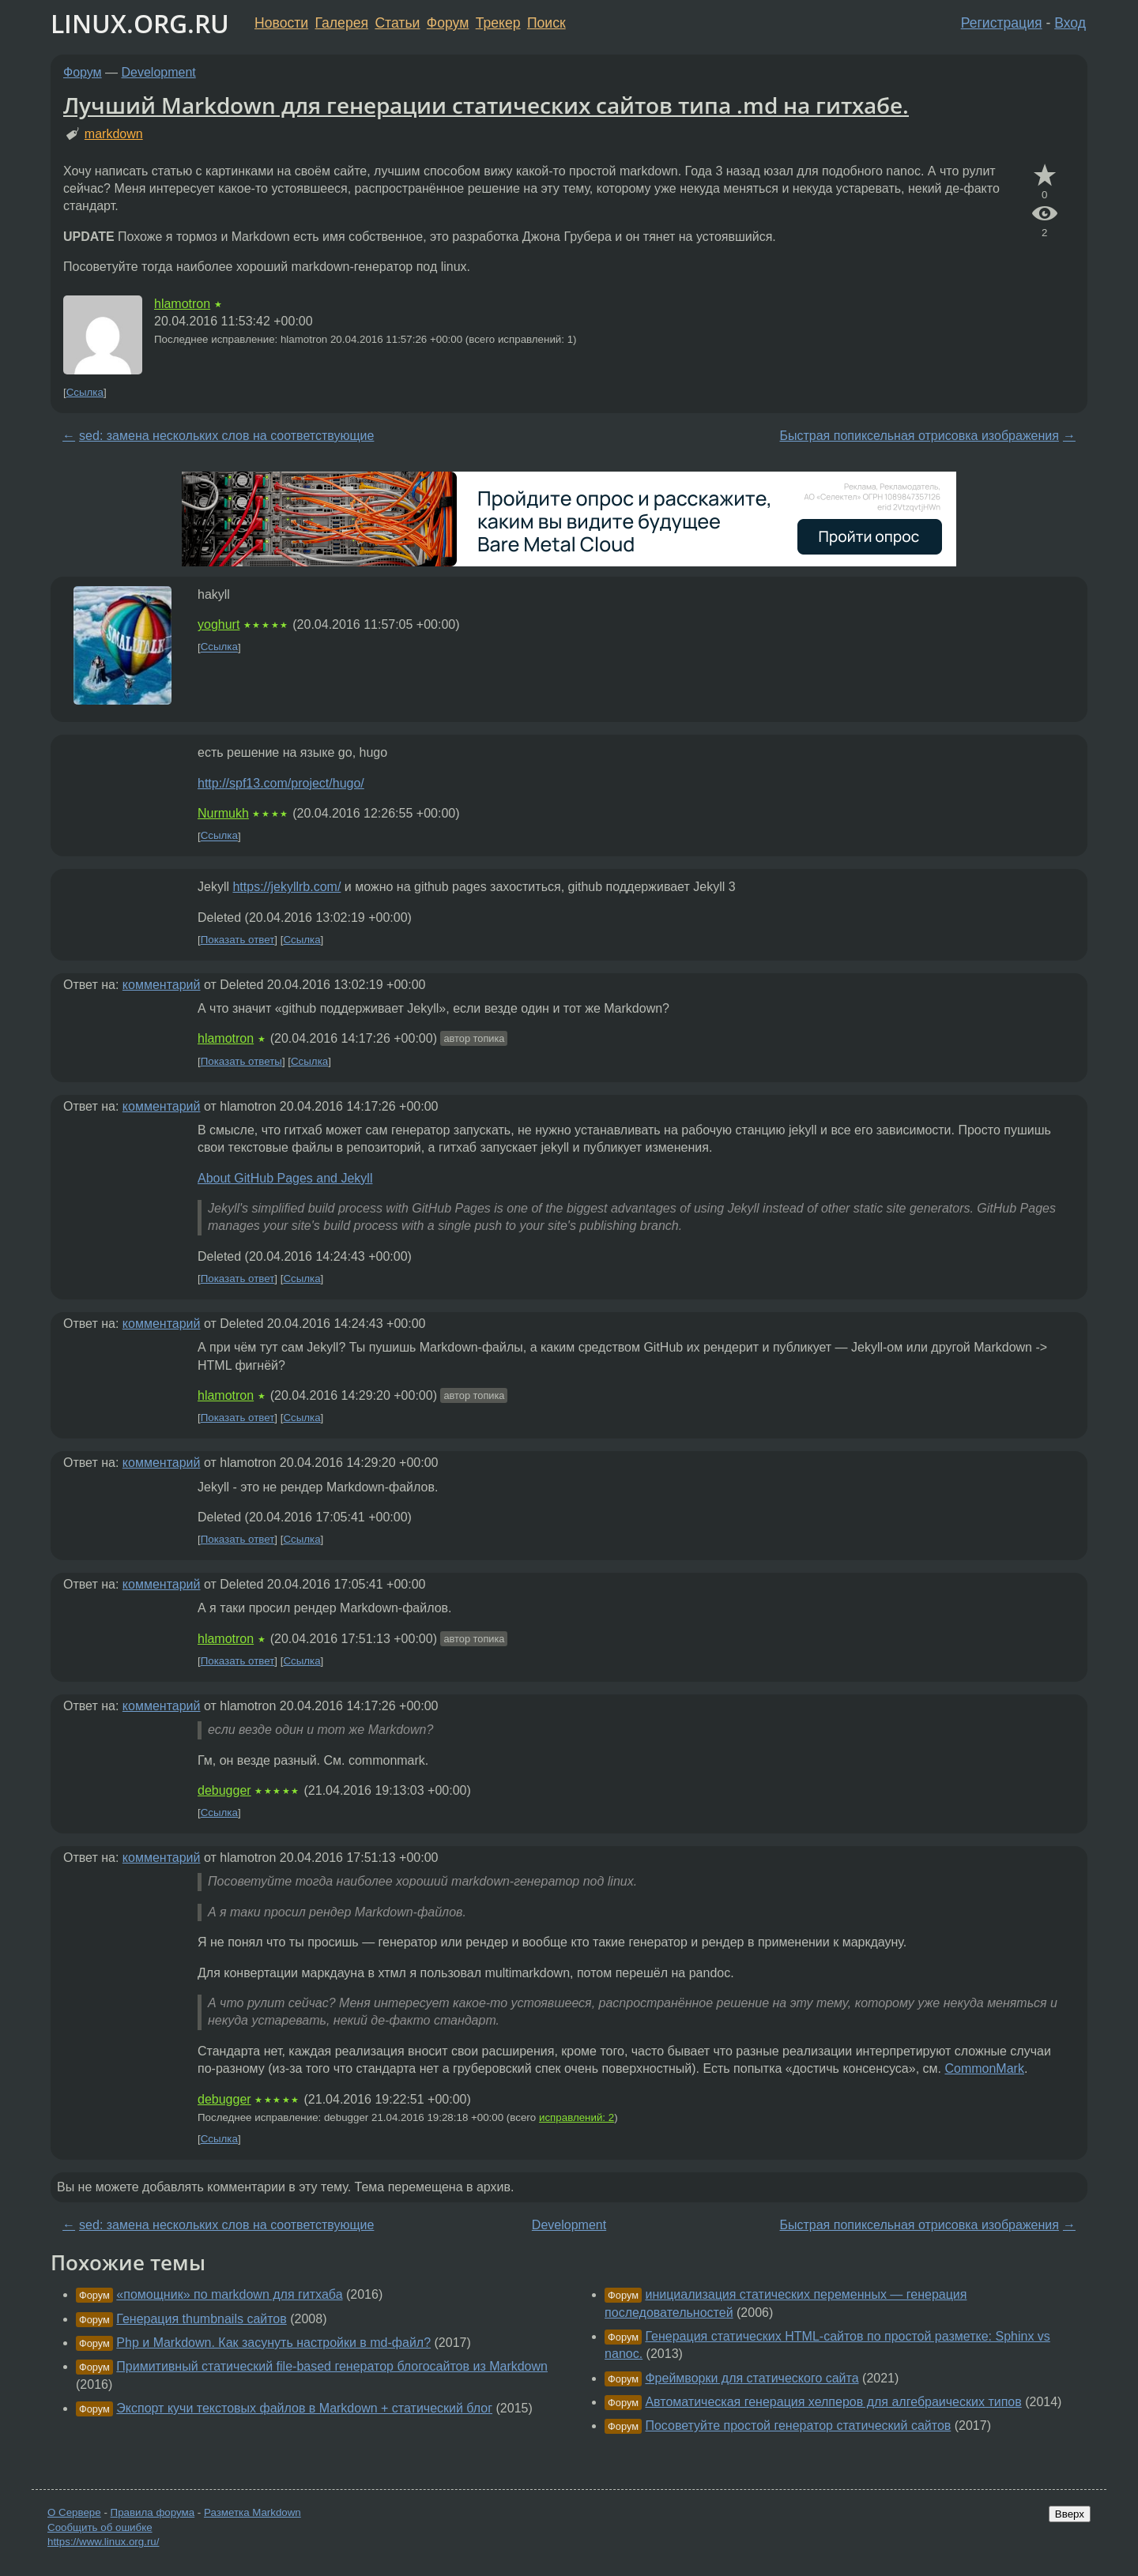 The height and width of the screenshot is (2576, 1138). What do you see at coordinates (241, 1061) in the screenshot?
I see `Показать ответы` at bounding box center [241, 1061].